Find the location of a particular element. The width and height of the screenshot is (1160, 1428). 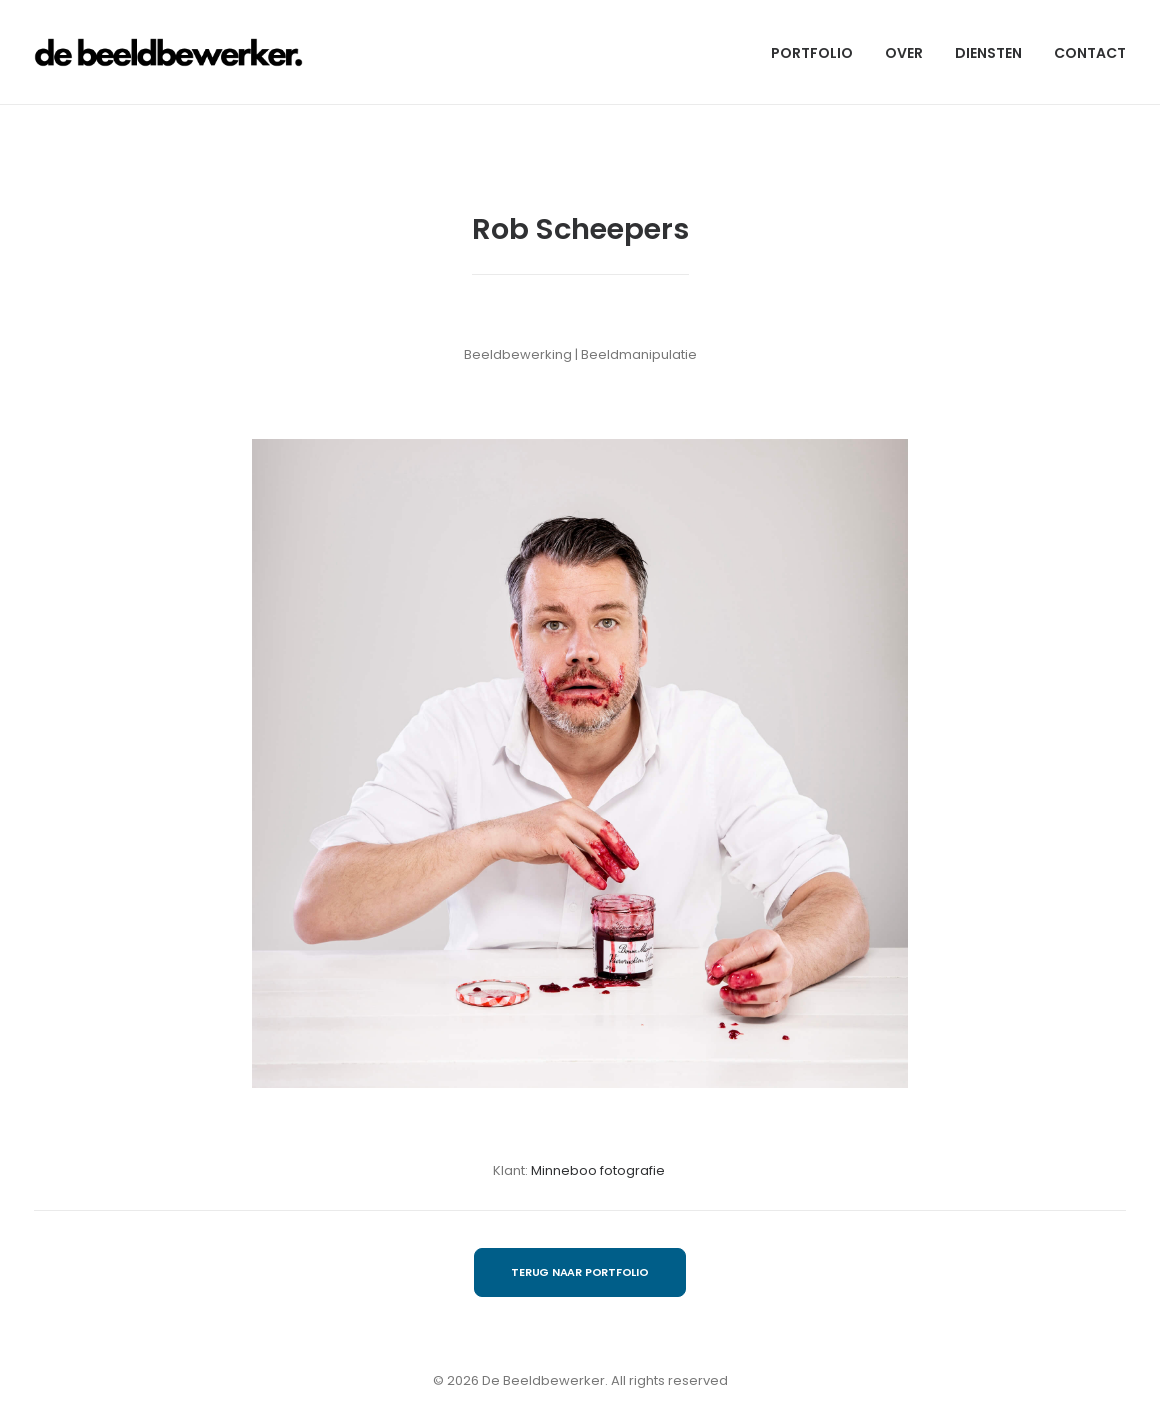

CONTACT is located at coordinates (1090, 53).